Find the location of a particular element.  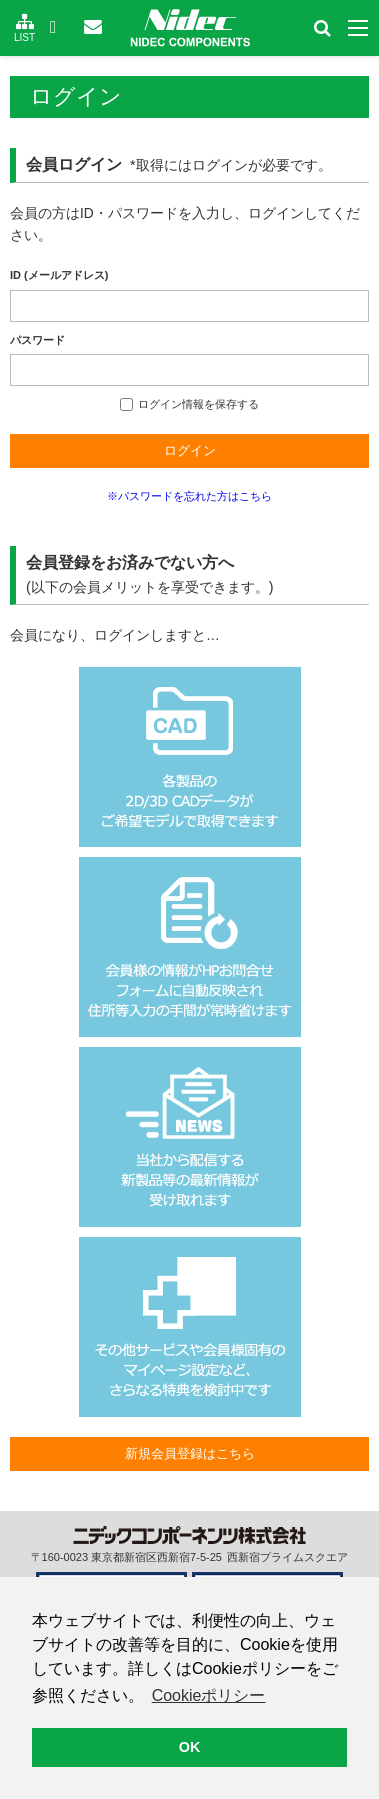

新規会員登録はこちら is located at coordinates (190, 1453).